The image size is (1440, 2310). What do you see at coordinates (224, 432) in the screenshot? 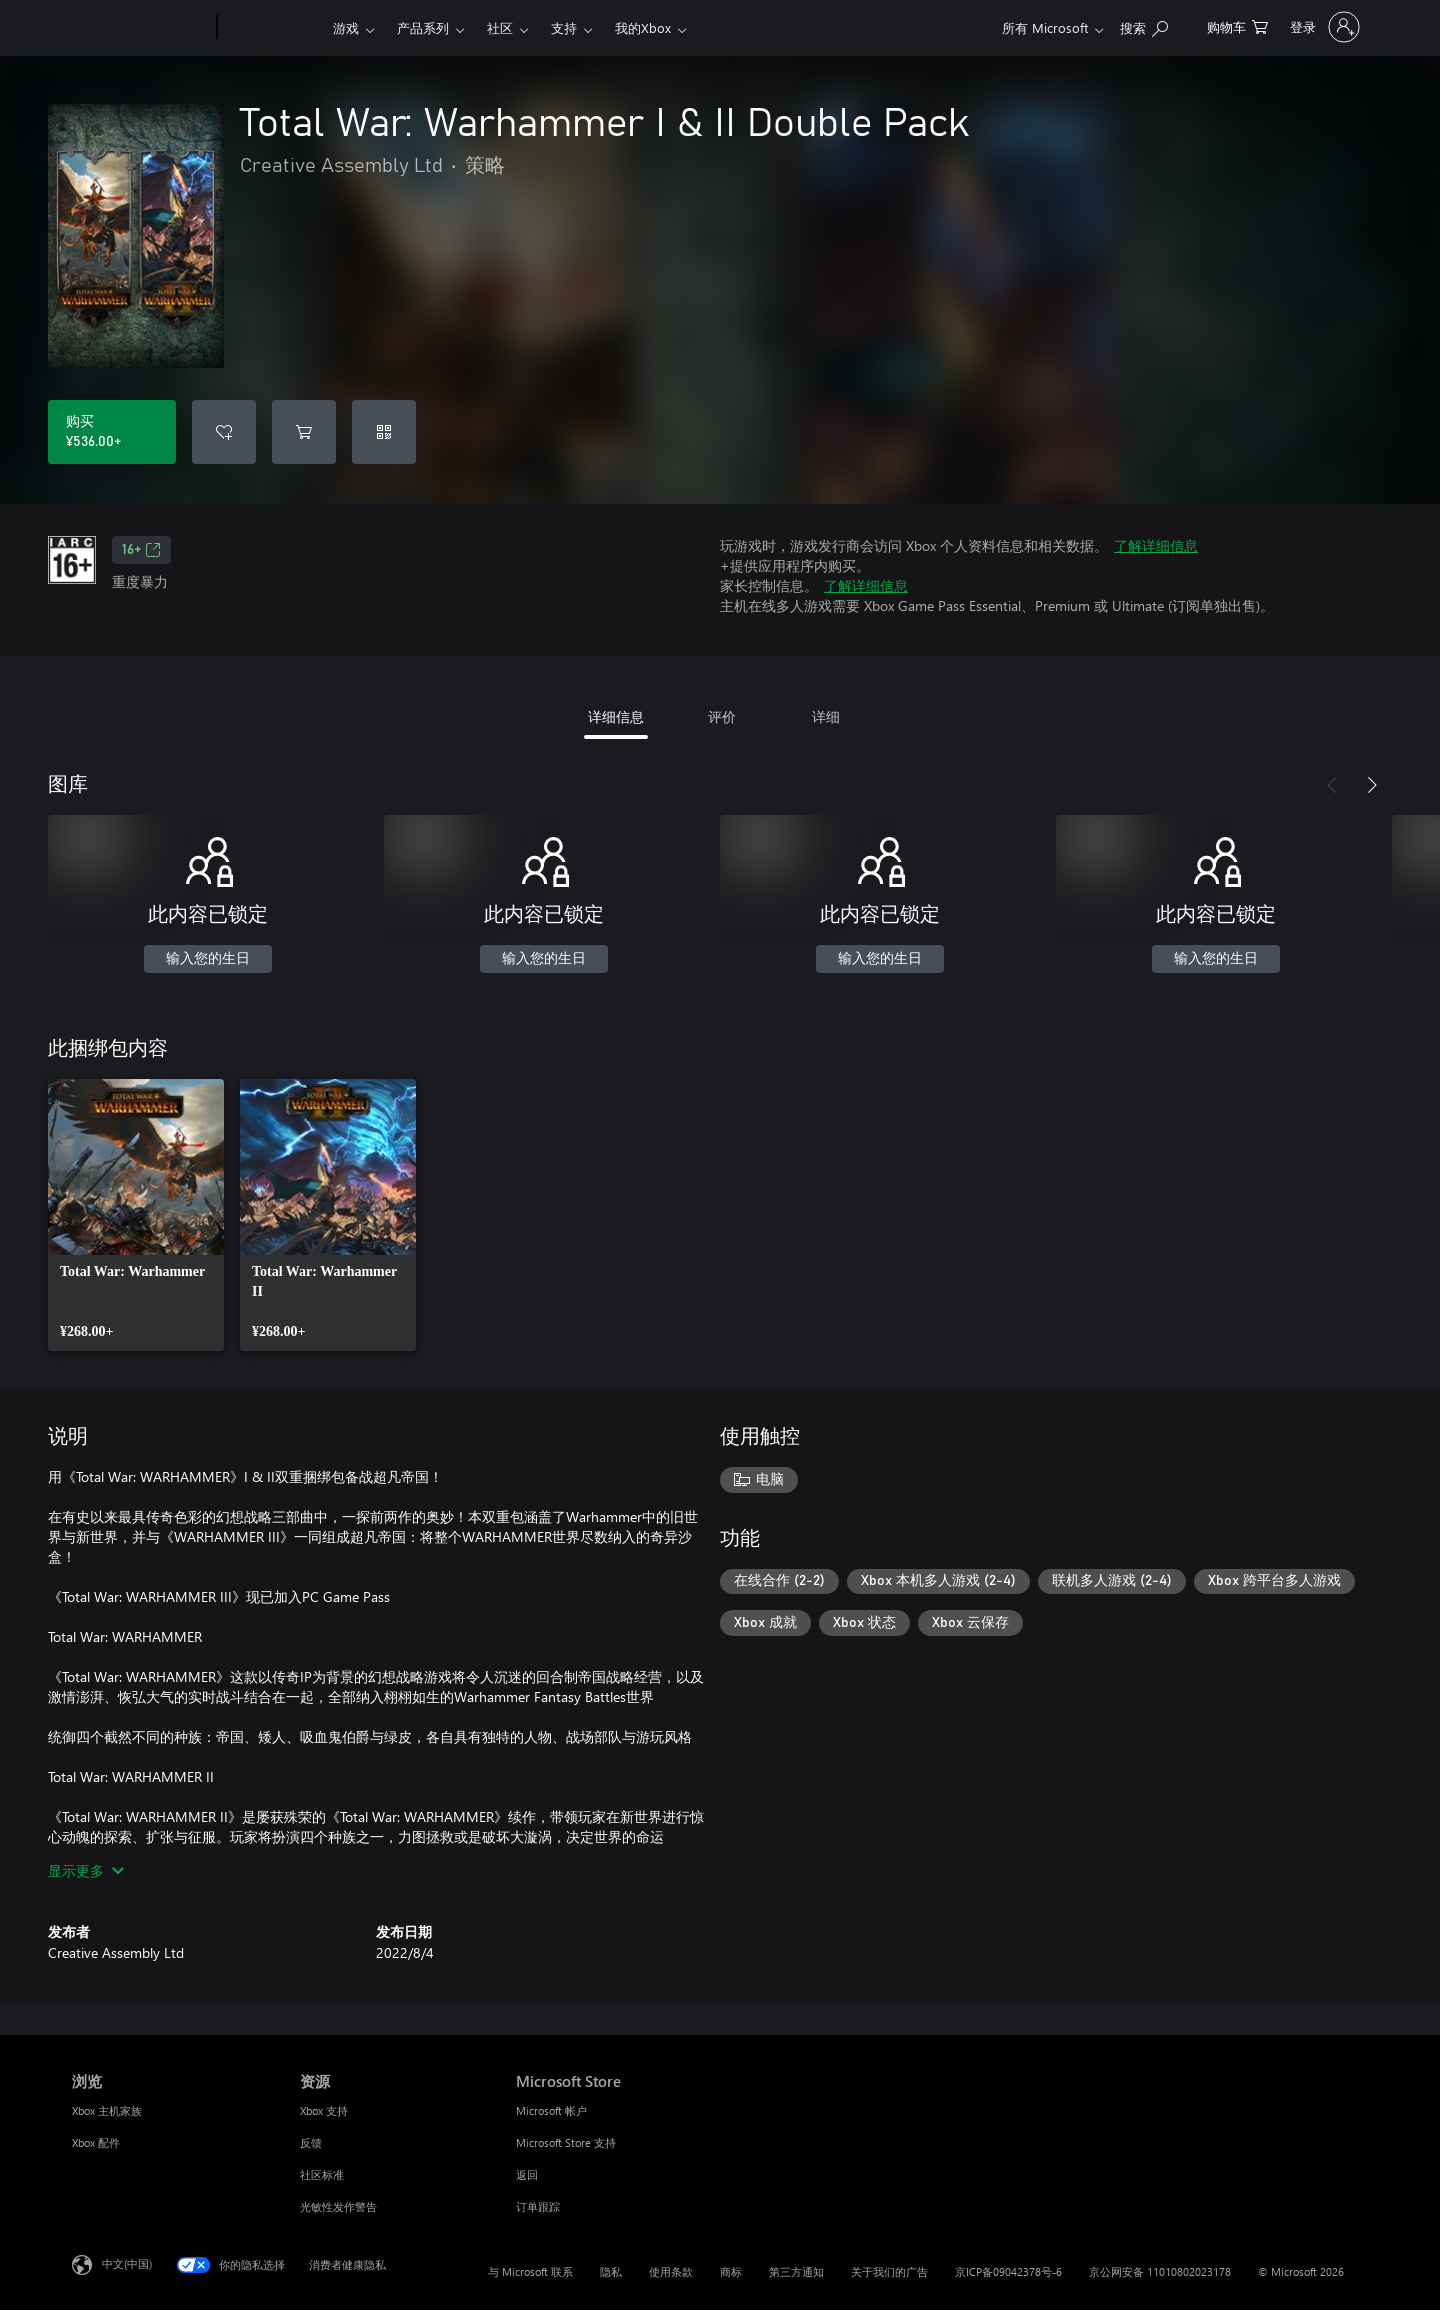
I see `[将Total War: Warhammer I & II Double Pack添加到希望列表中]` at bounding box center [224, 432].